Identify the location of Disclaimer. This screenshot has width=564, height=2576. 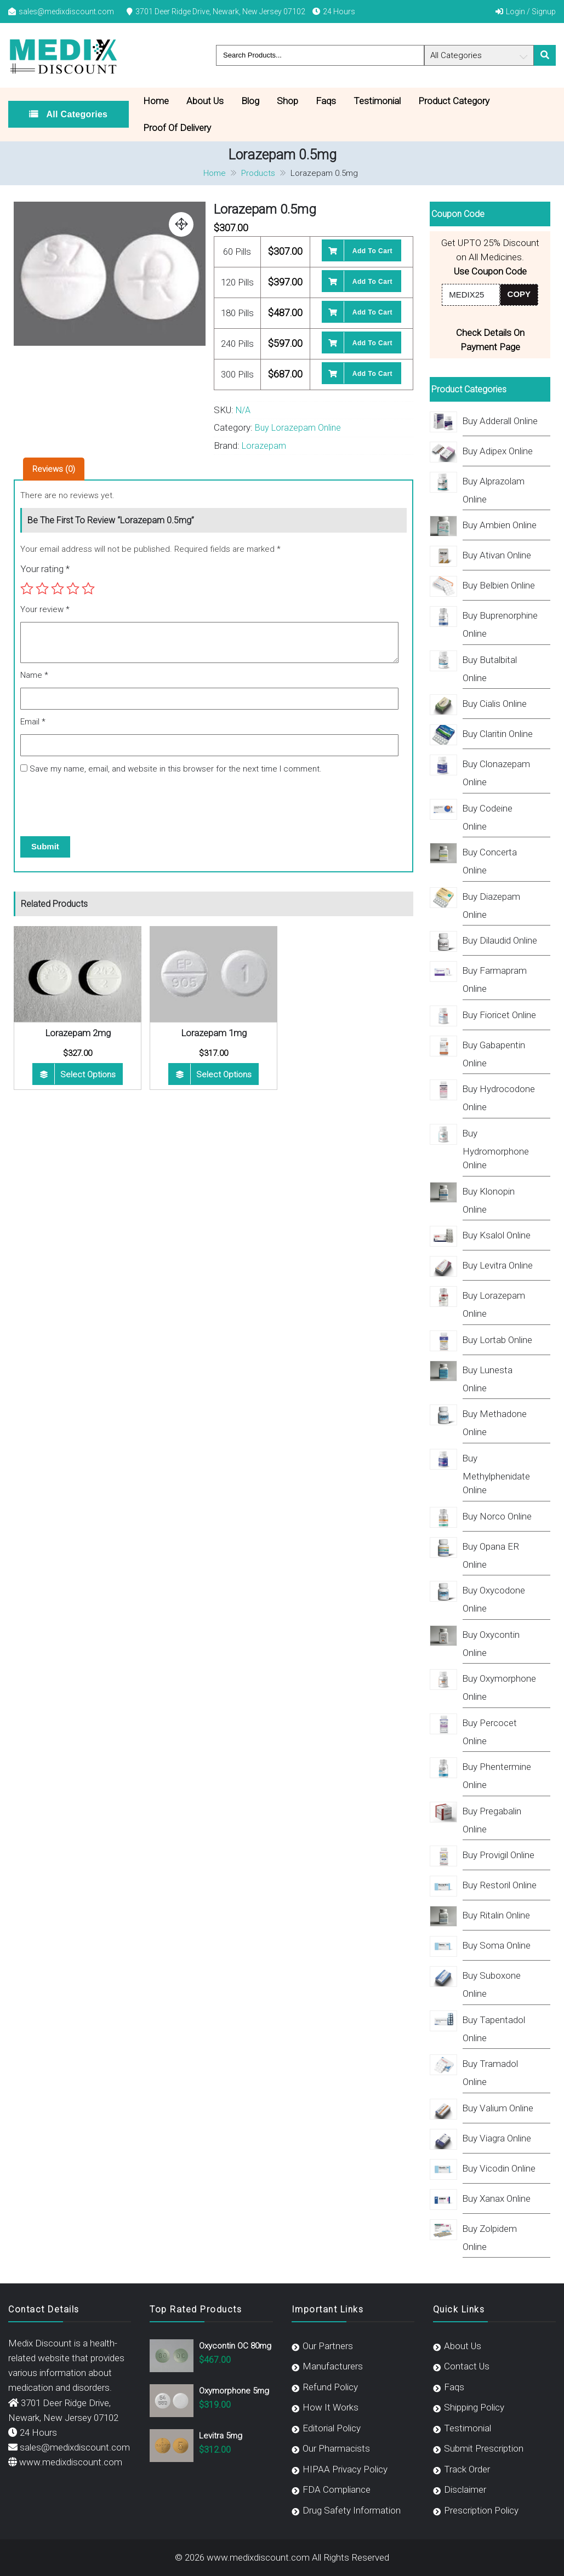
(465, 2489).